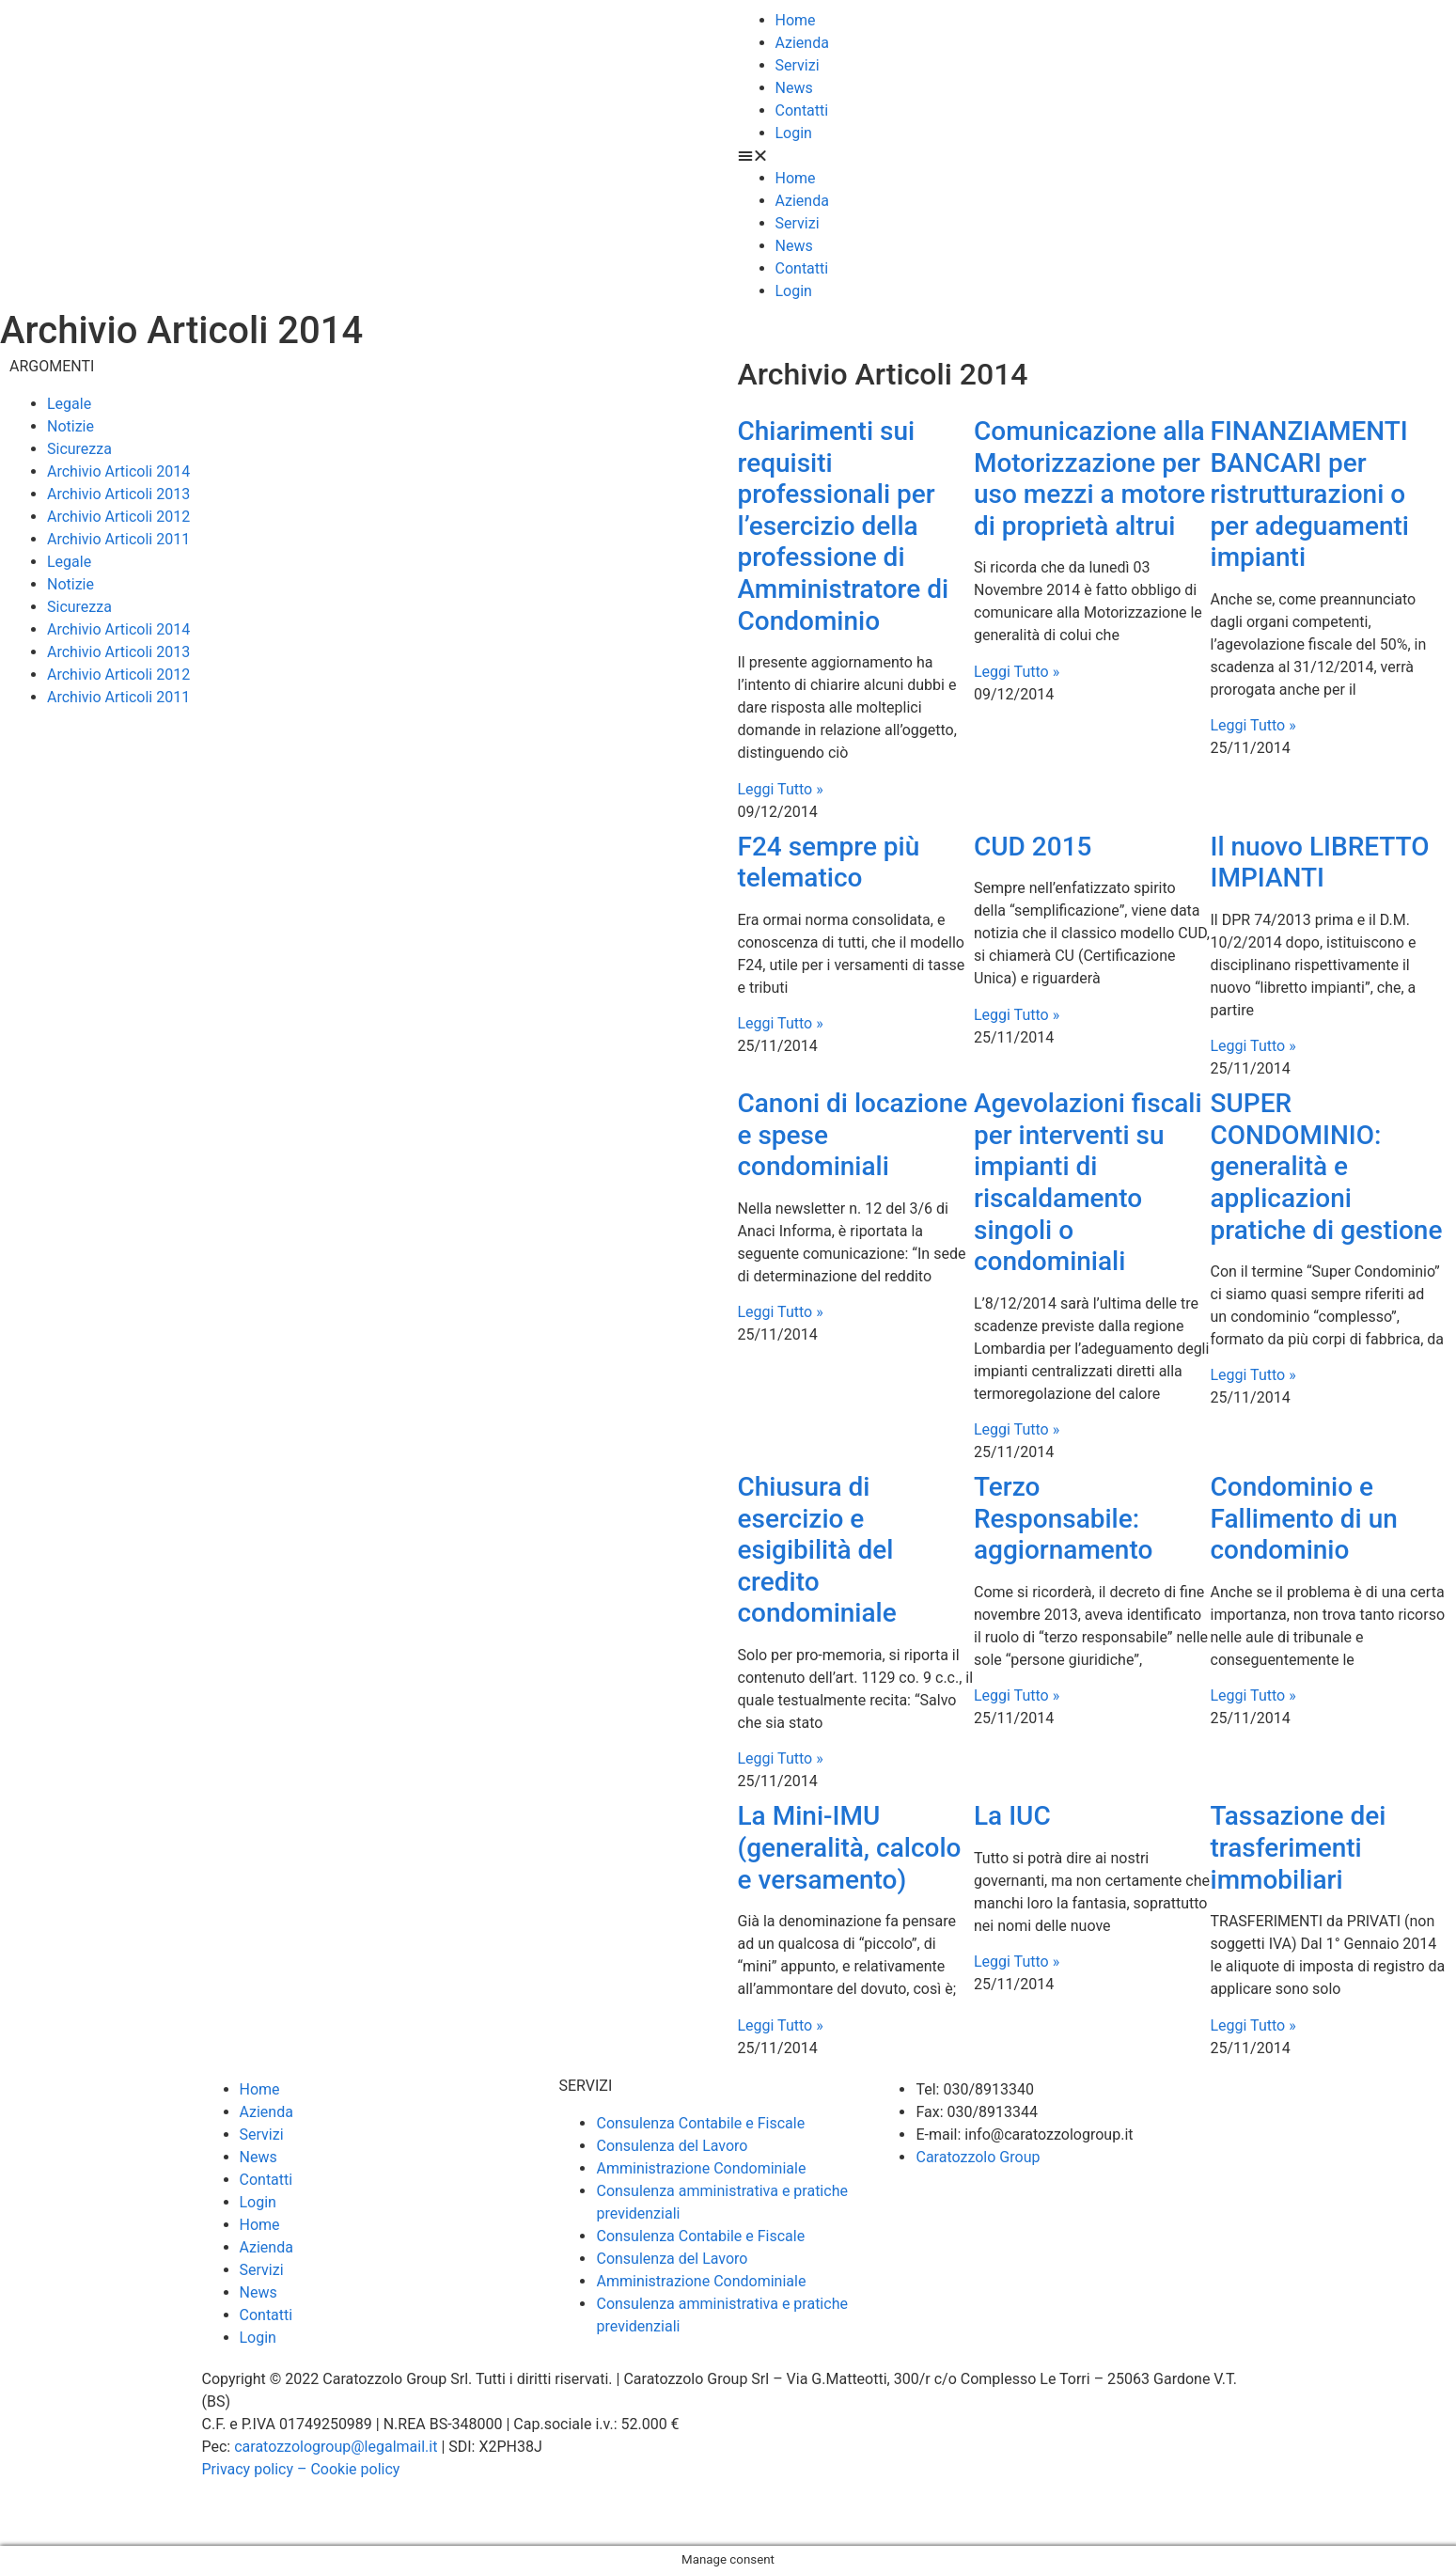 This screenshot has height=2574, width=1456. What do you see at coordinates (1327, 1166) in the screenshot?
I see `SUPER CONDOMINIO: generalità e applicazioni pratiche di gestione` at bounding box center [1327, 1166].